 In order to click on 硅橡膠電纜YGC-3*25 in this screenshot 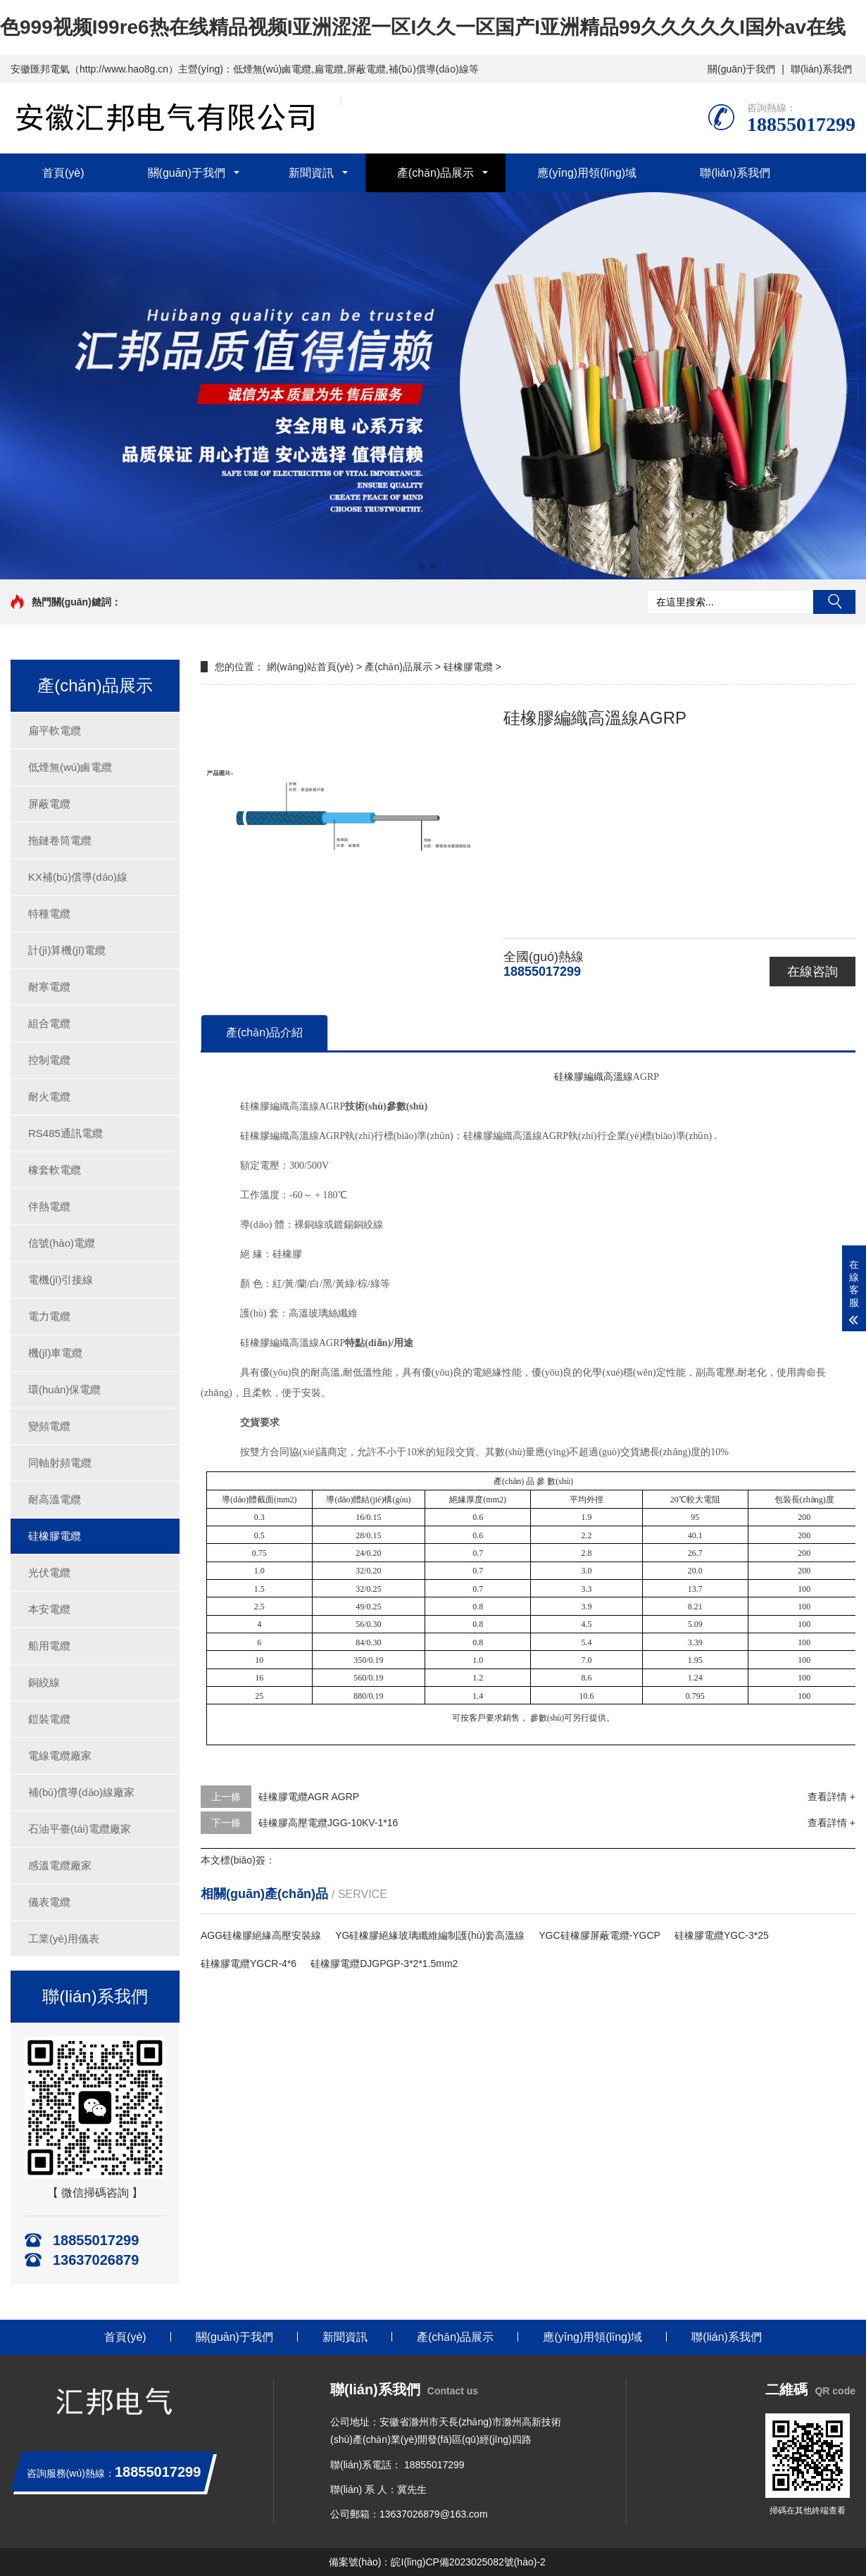, I will do `click(721, 1935)`.